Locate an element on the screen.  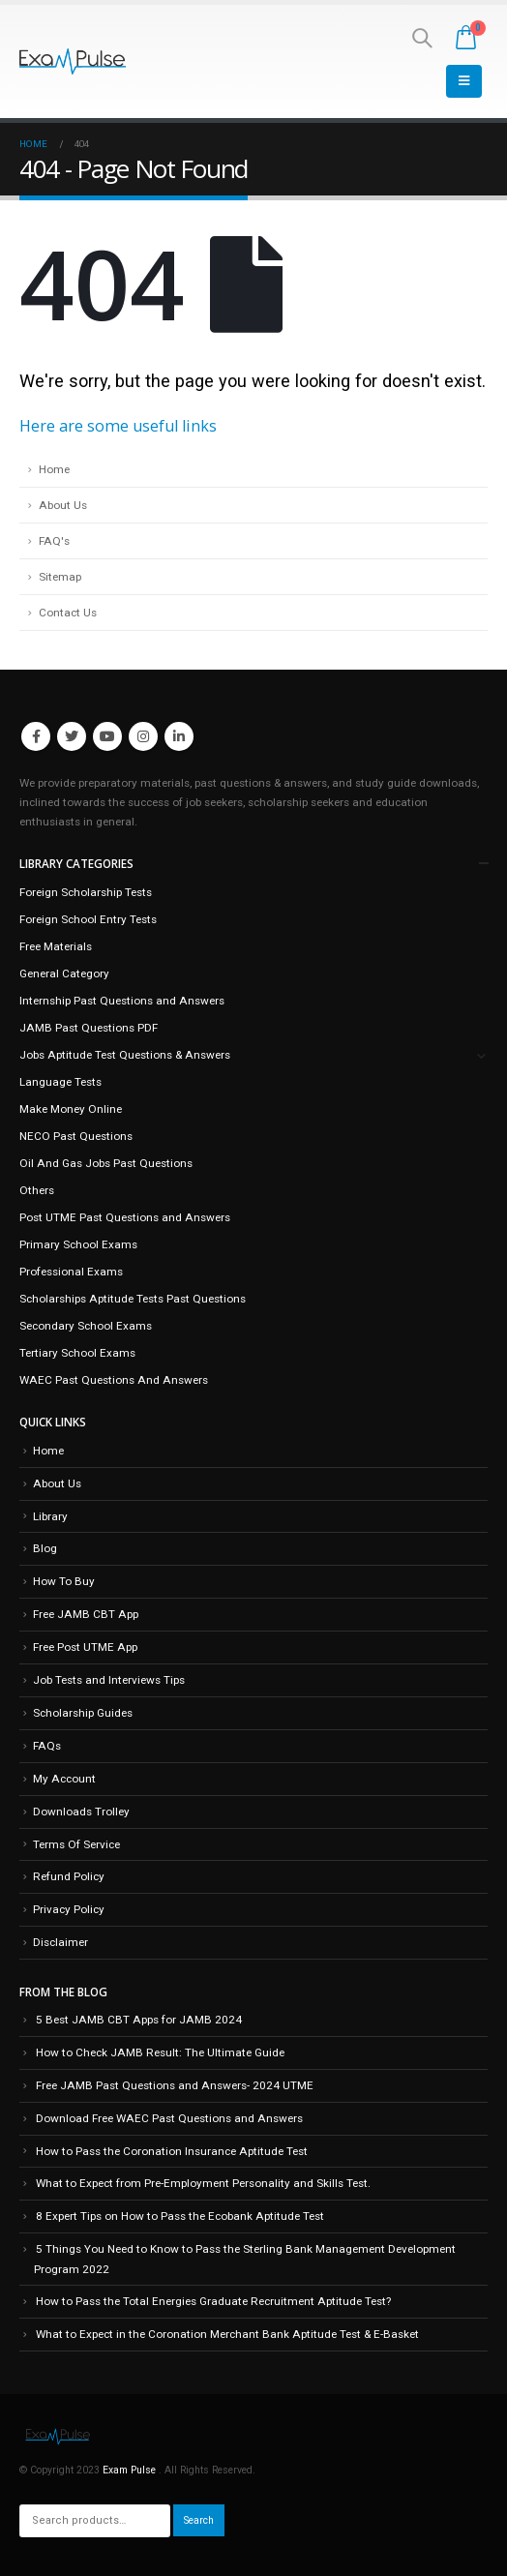
How to Pass the Total Energies Graduate Recruitment Aptitude Test? is located at coordinates (213, 2301).